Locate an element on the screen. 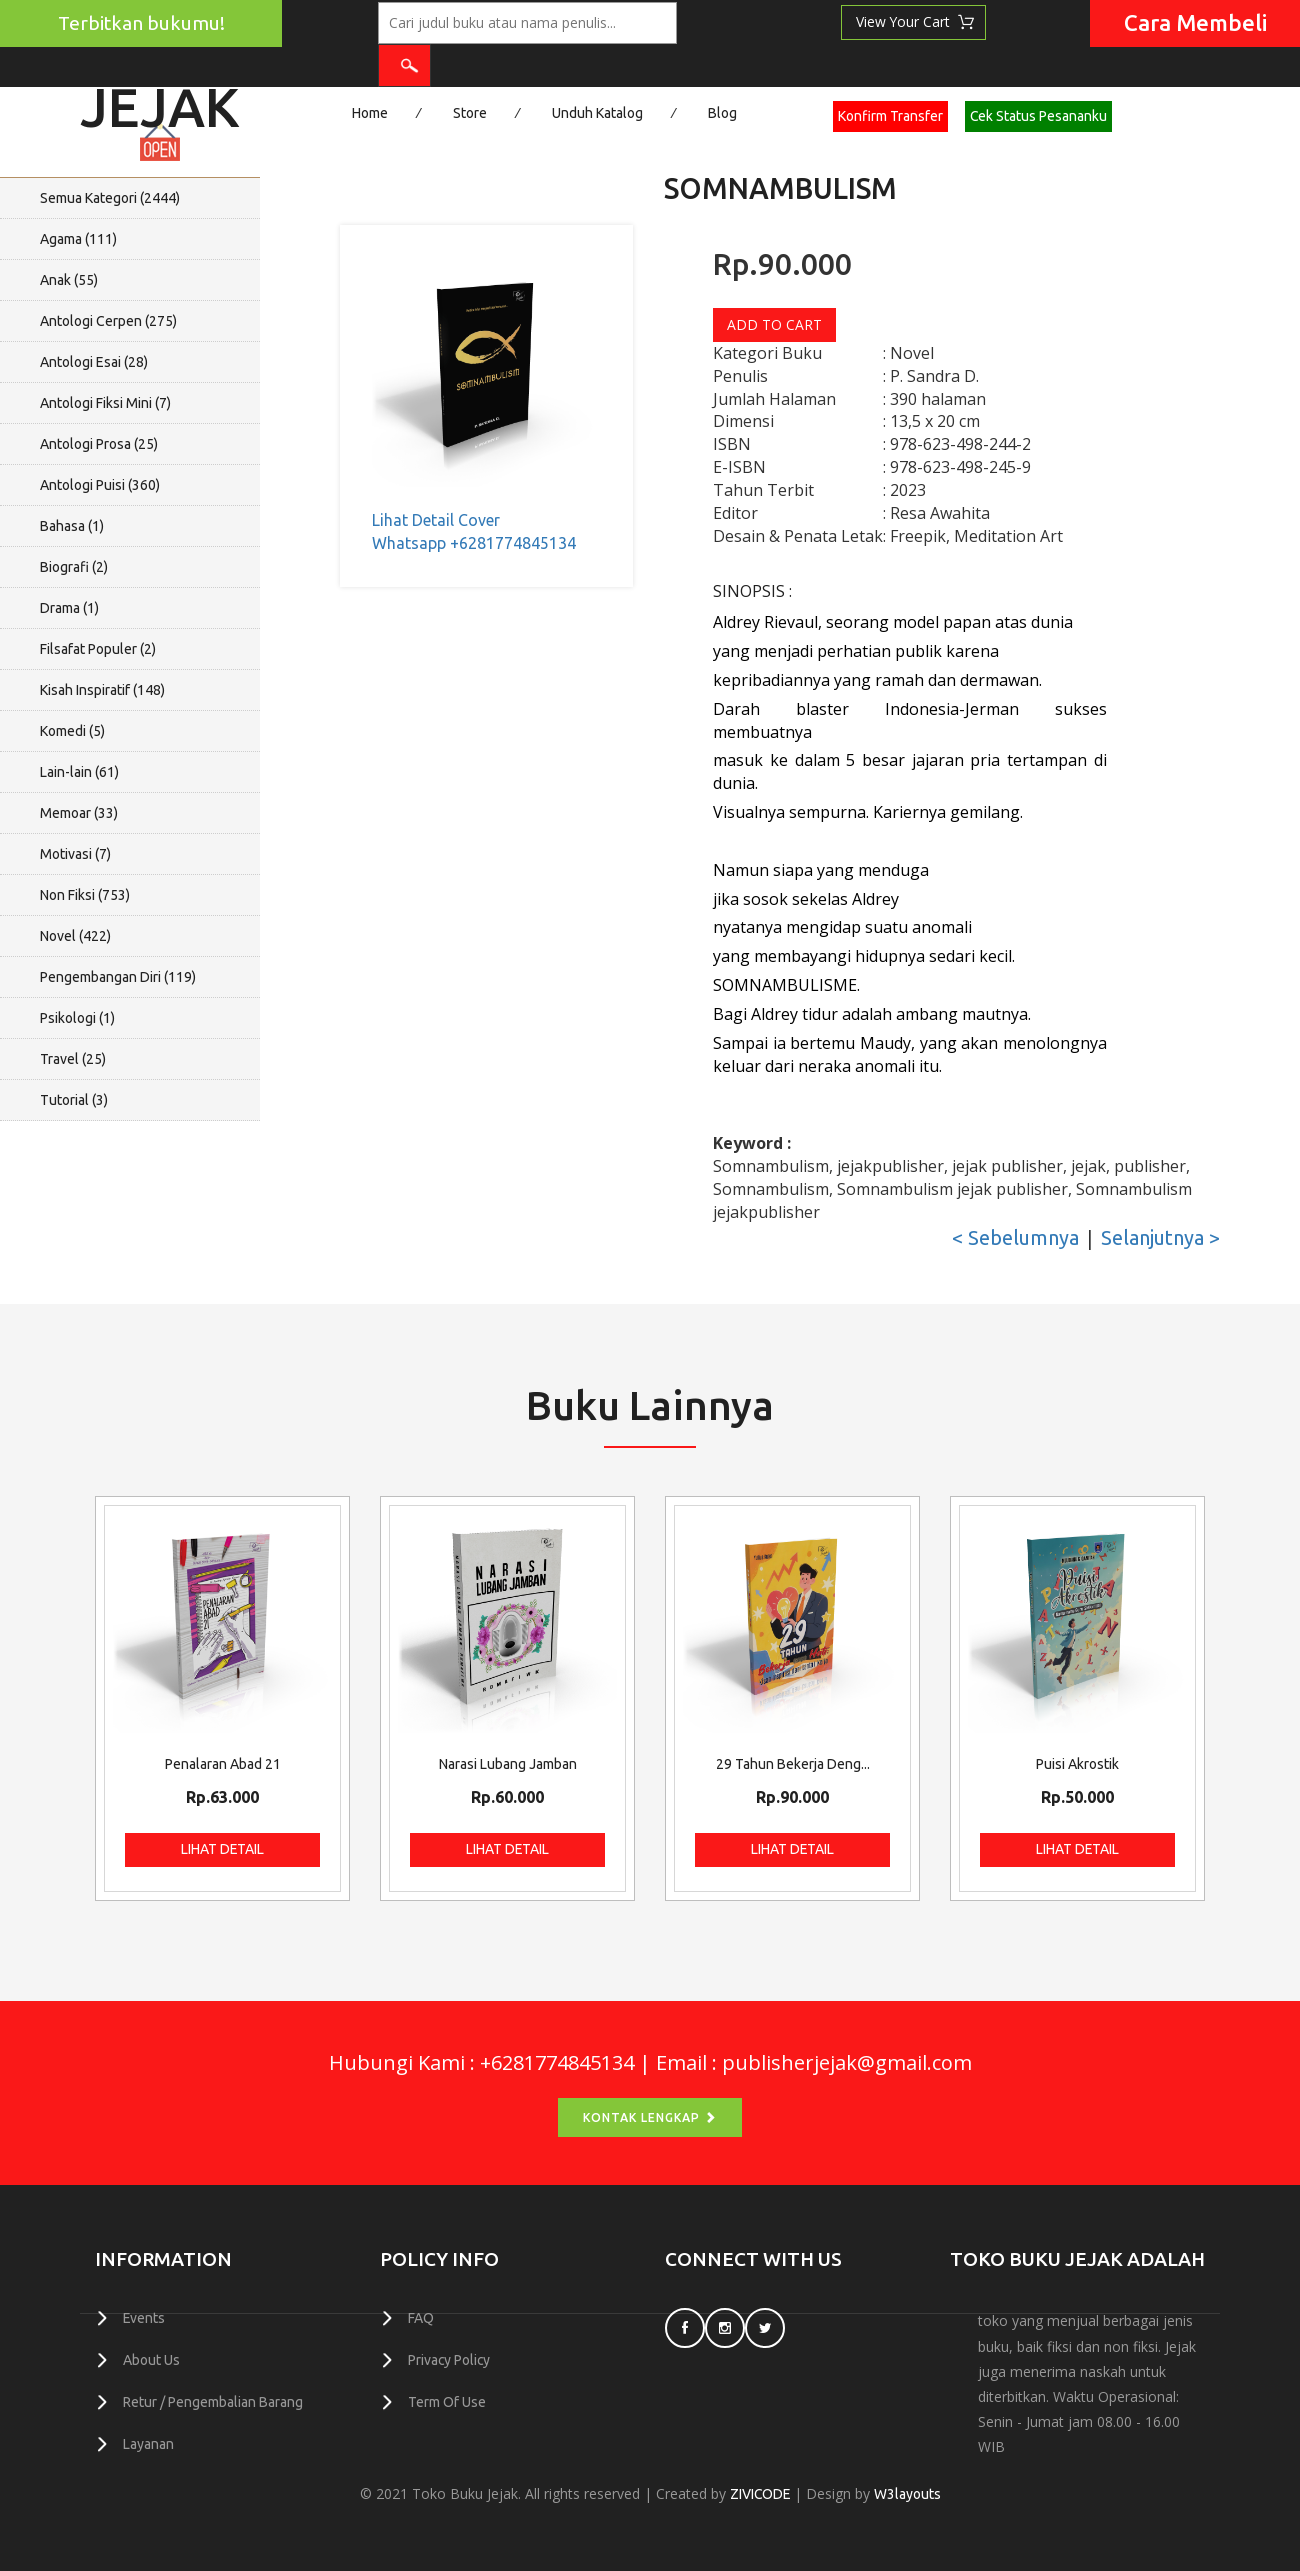  Pengembangan Diri is located at coordinates (118, 977).